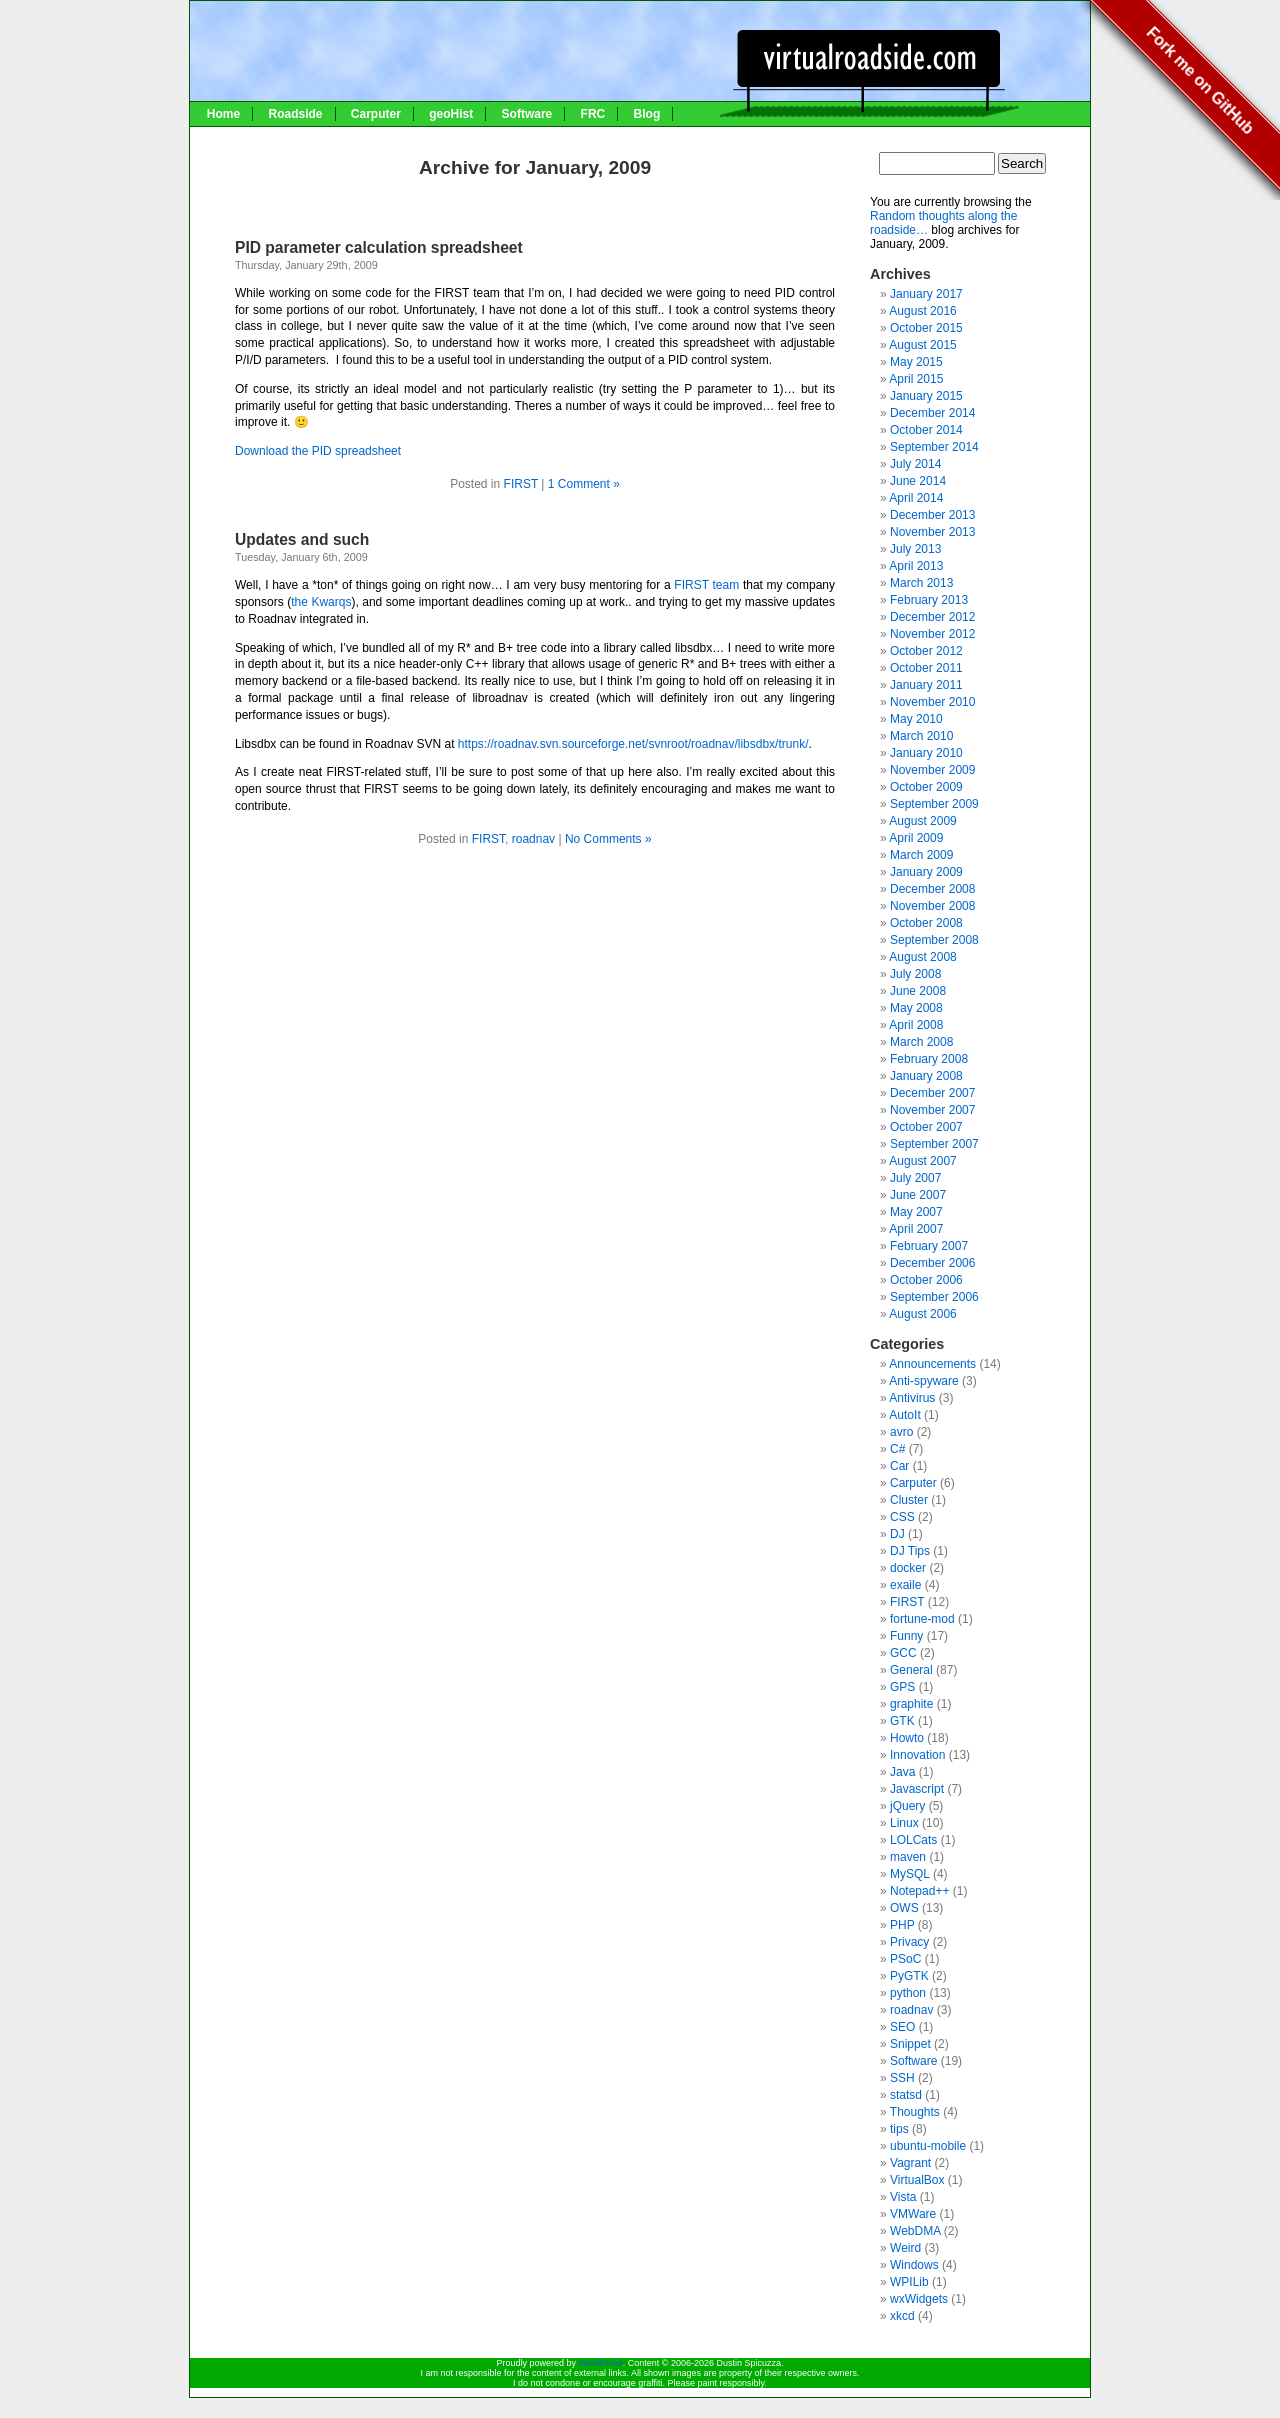 This screenshot has width=1280, height=2418. What do you see at coordinates (295, 114) in the screenshot?
I see `Roadside` at bounding box center [295, 114].